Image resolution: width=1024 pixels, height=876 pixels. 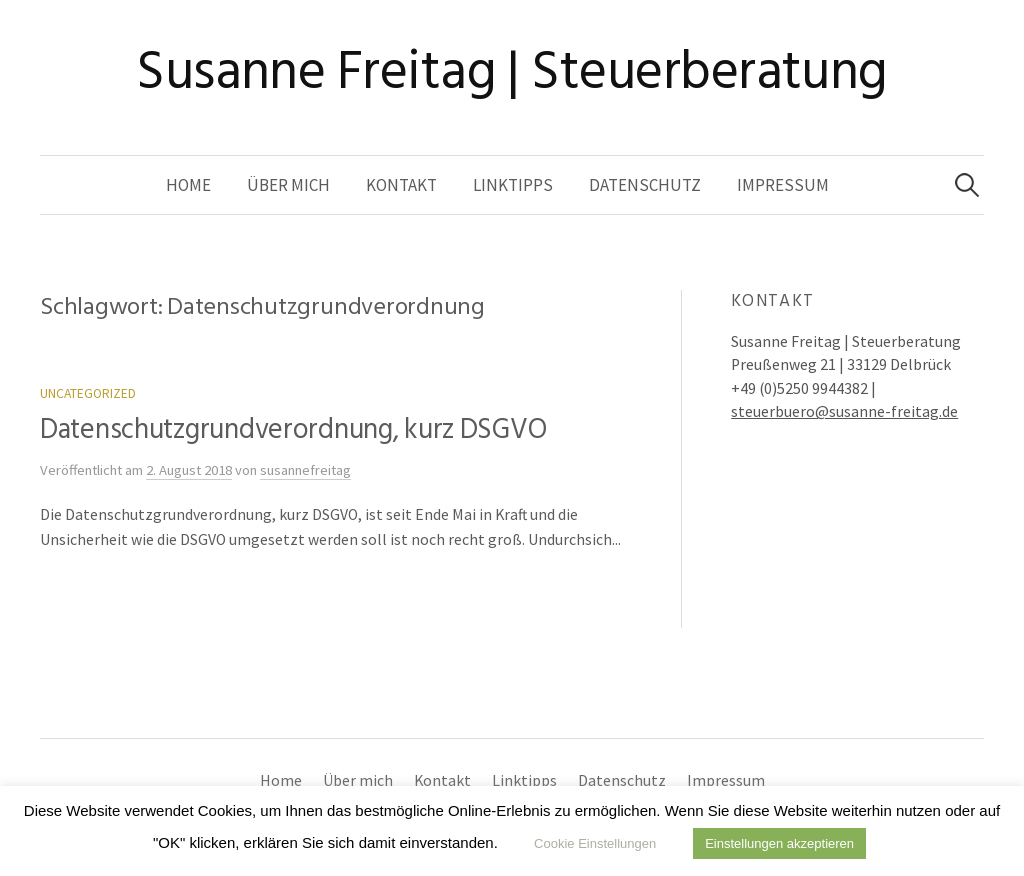 What do you see at coordinates (88, 393) in the screenshot?
I see `Uncategorized` at bounding box center [88, 393].